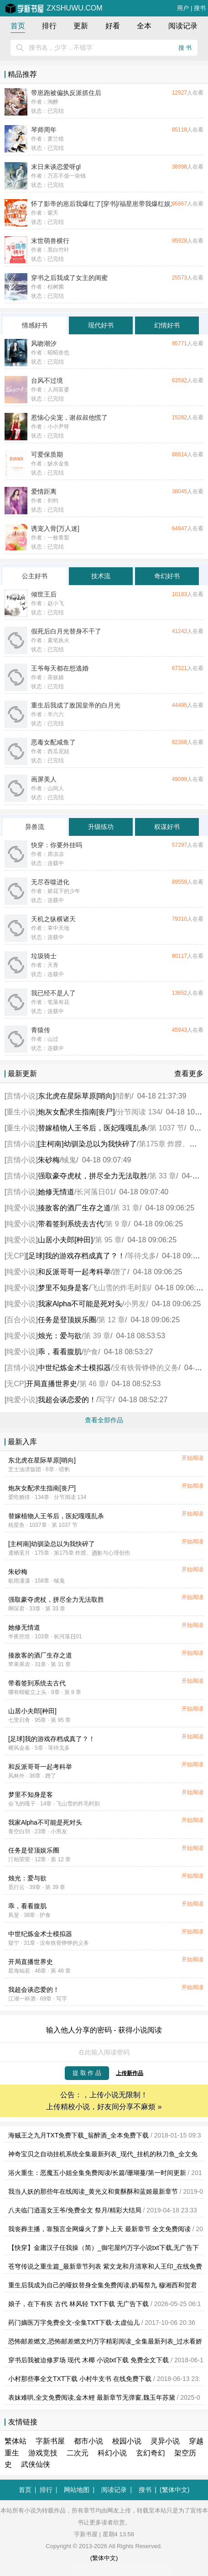 Image resolution: width=208 pixels, height=2576 pixels. I want to click on 恐怖邮差燃文,恐怖邮差燃文约万字精彩阅读_全集最新列表_过水看娇, so click(105, 2341).